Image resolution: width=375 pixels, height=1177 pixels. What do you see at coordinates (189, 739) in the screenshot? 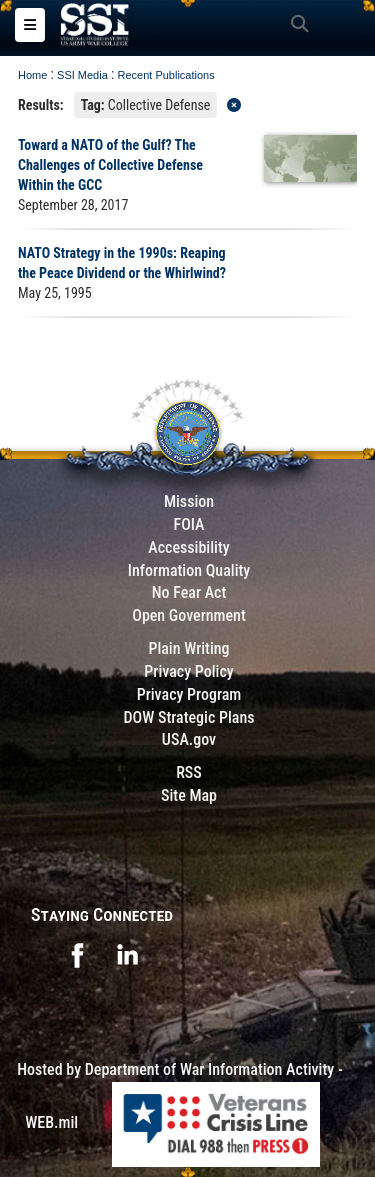
I see `USA.gov` at bounding box center [189, 739].